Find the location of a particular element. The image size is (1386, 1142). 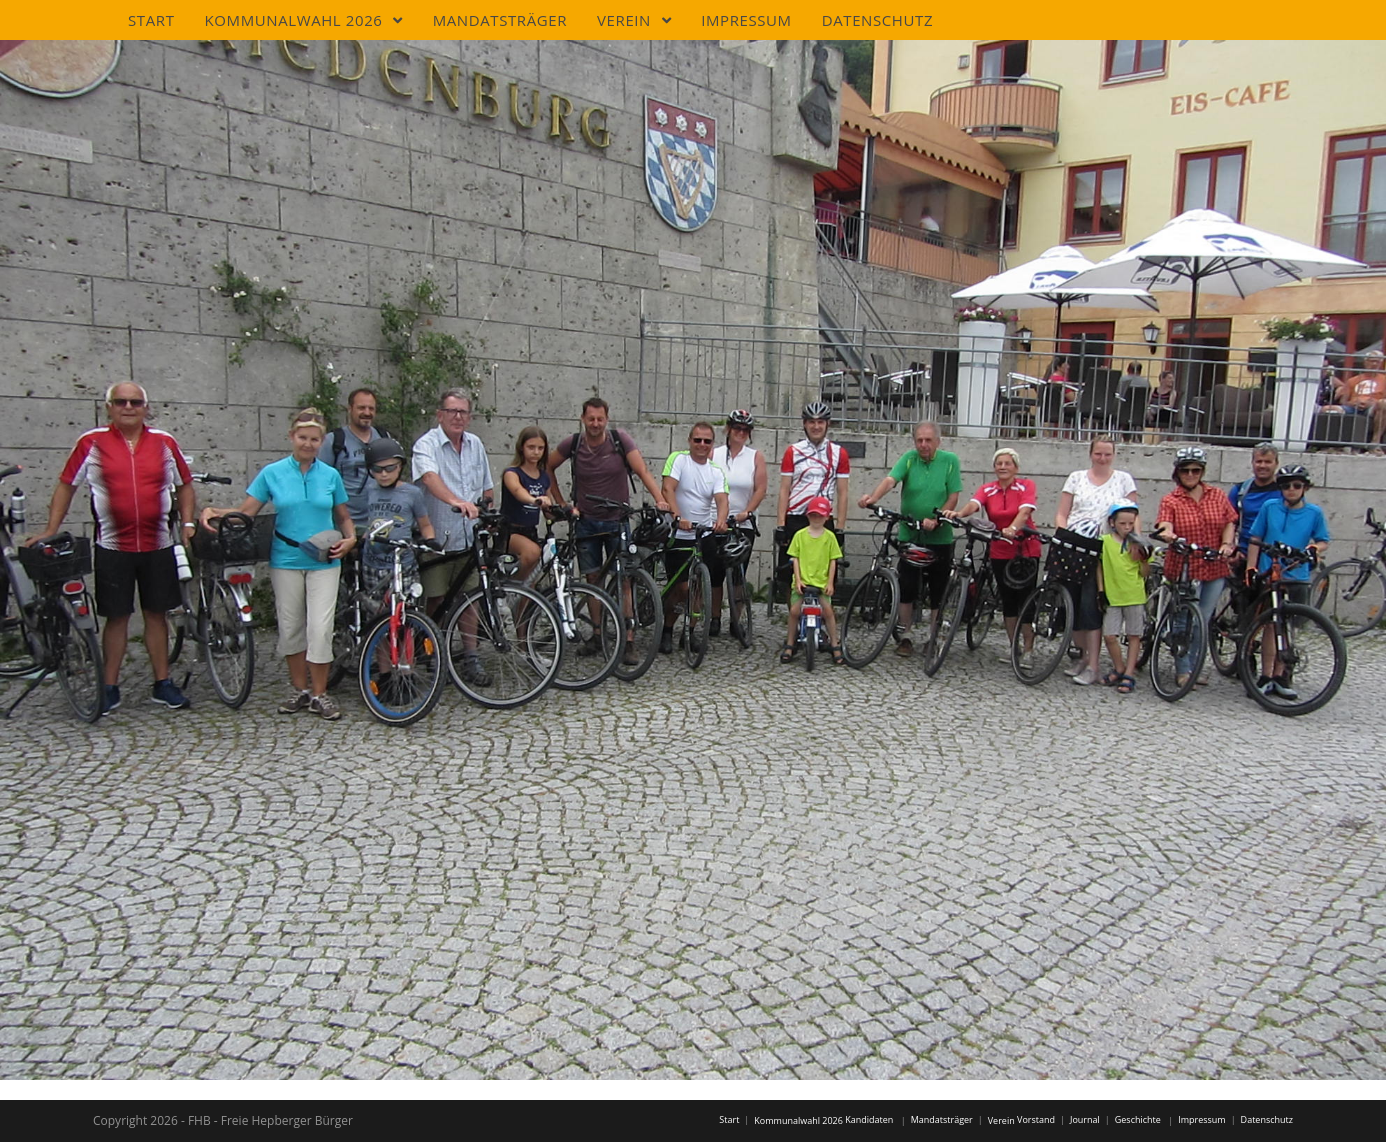

Datenschutz is located at coordinates (1267, 1119).